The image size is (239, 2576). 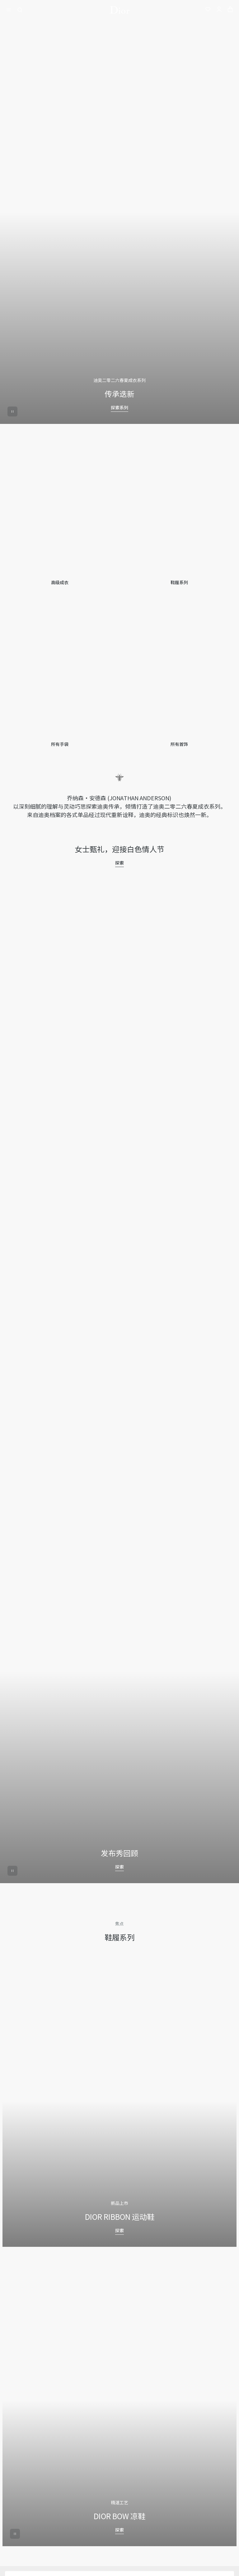 What do you see at coordinates (119, 10) in the screenshot?
I see `[转到主页]` at bounding box center [119, 10].